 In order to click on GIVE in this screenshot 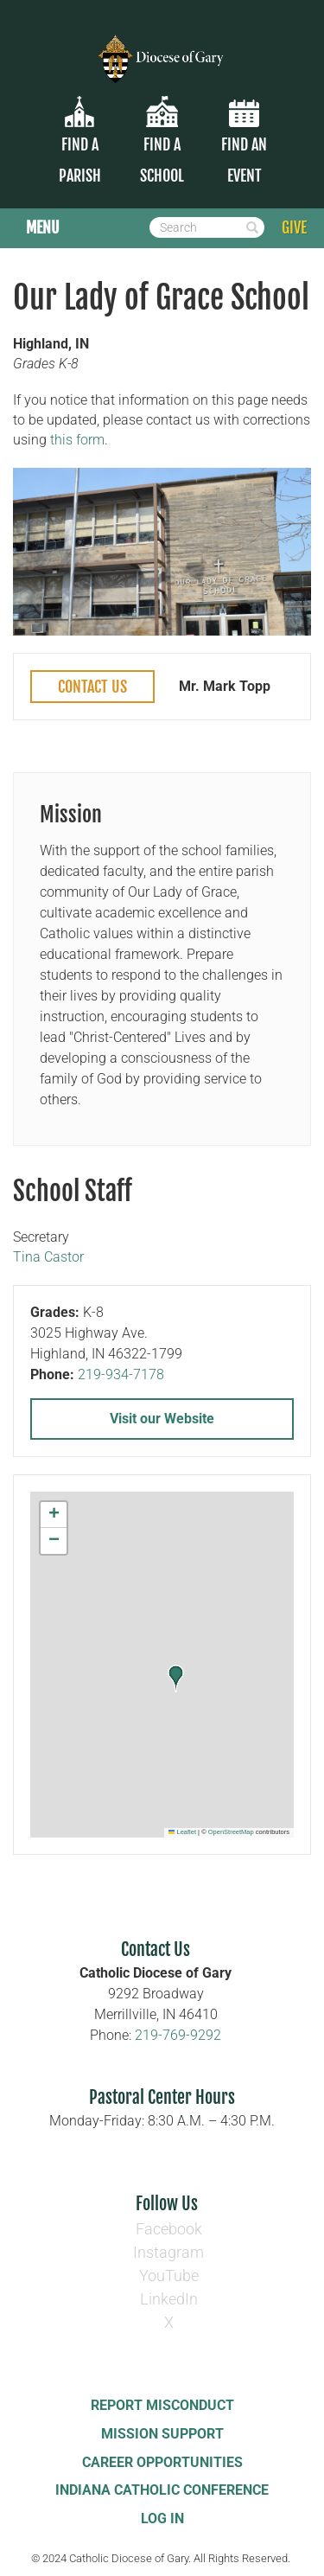, I will do `click(294, 227)`.